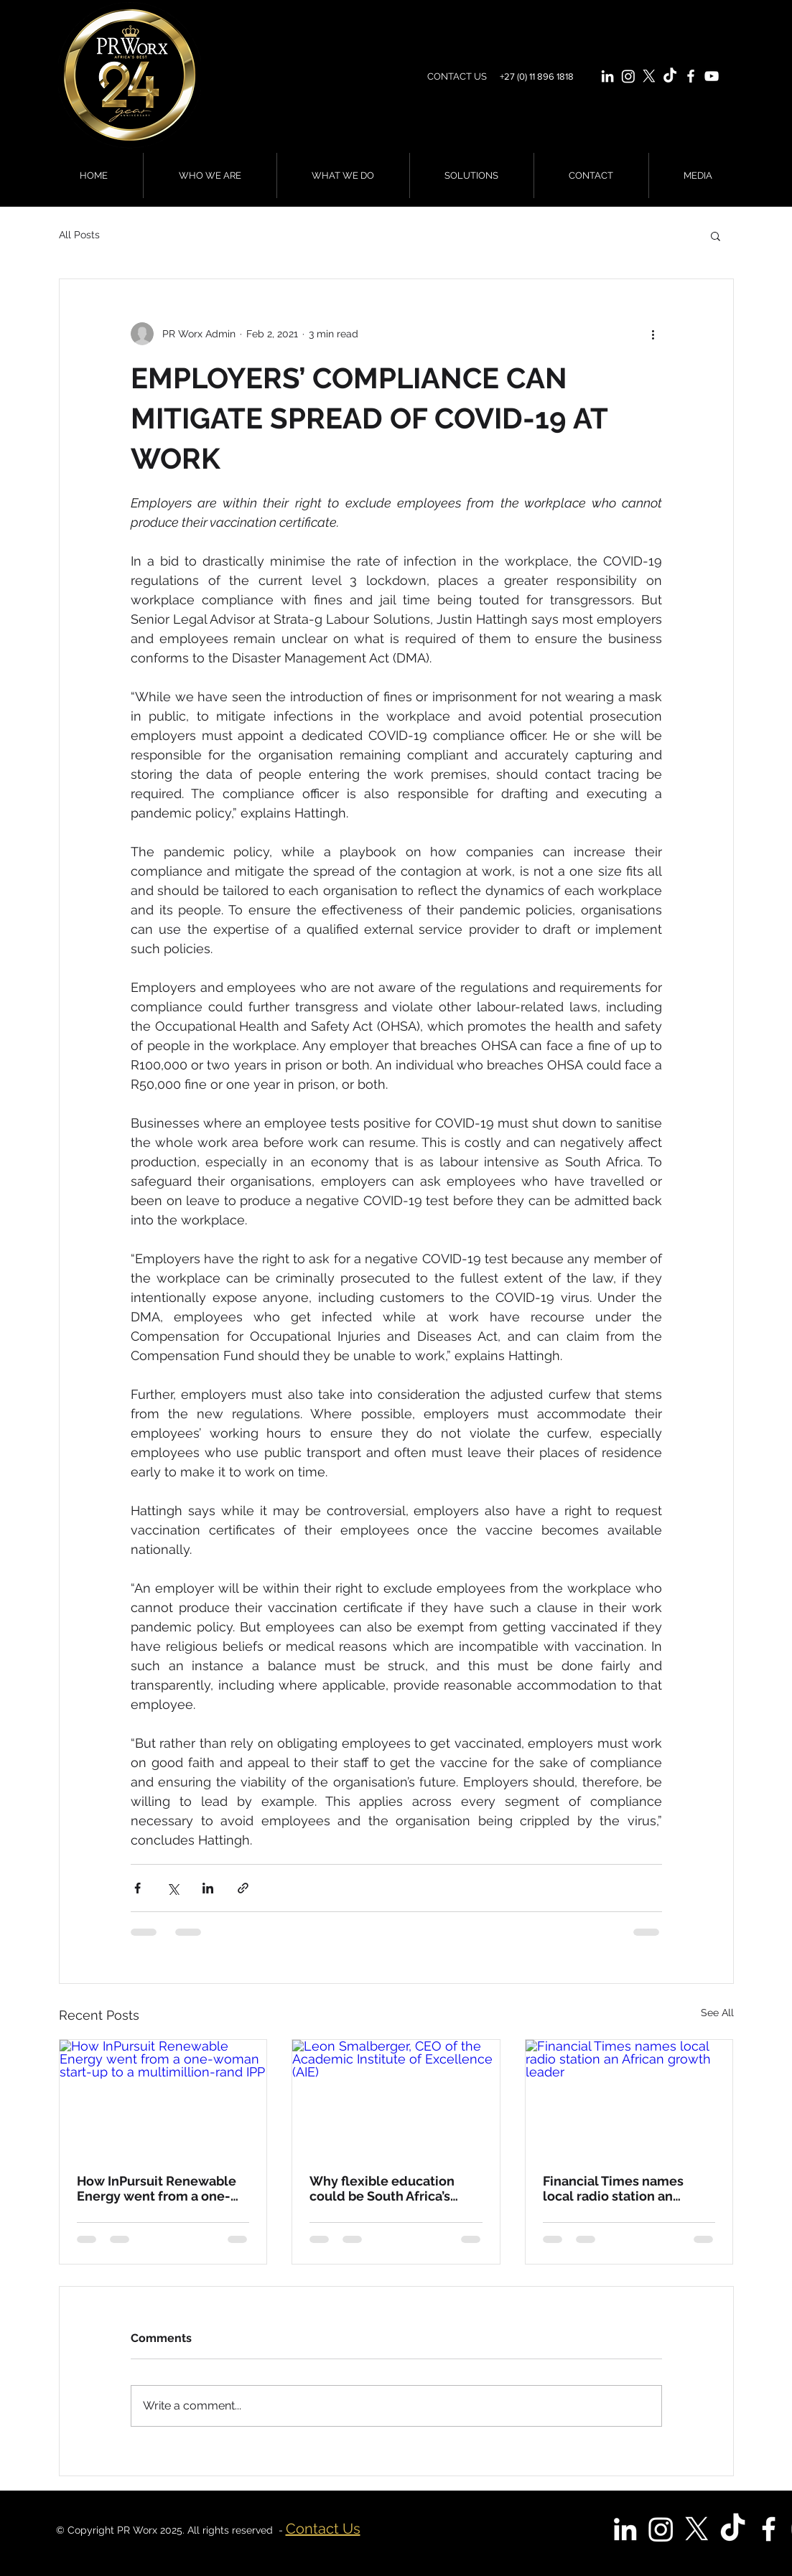 This screenshot has width=792, height=2576. What do you see at coordinates (670, 76) in the screenshot?
I see `[TikTok]` at bounding box center [670, 76].